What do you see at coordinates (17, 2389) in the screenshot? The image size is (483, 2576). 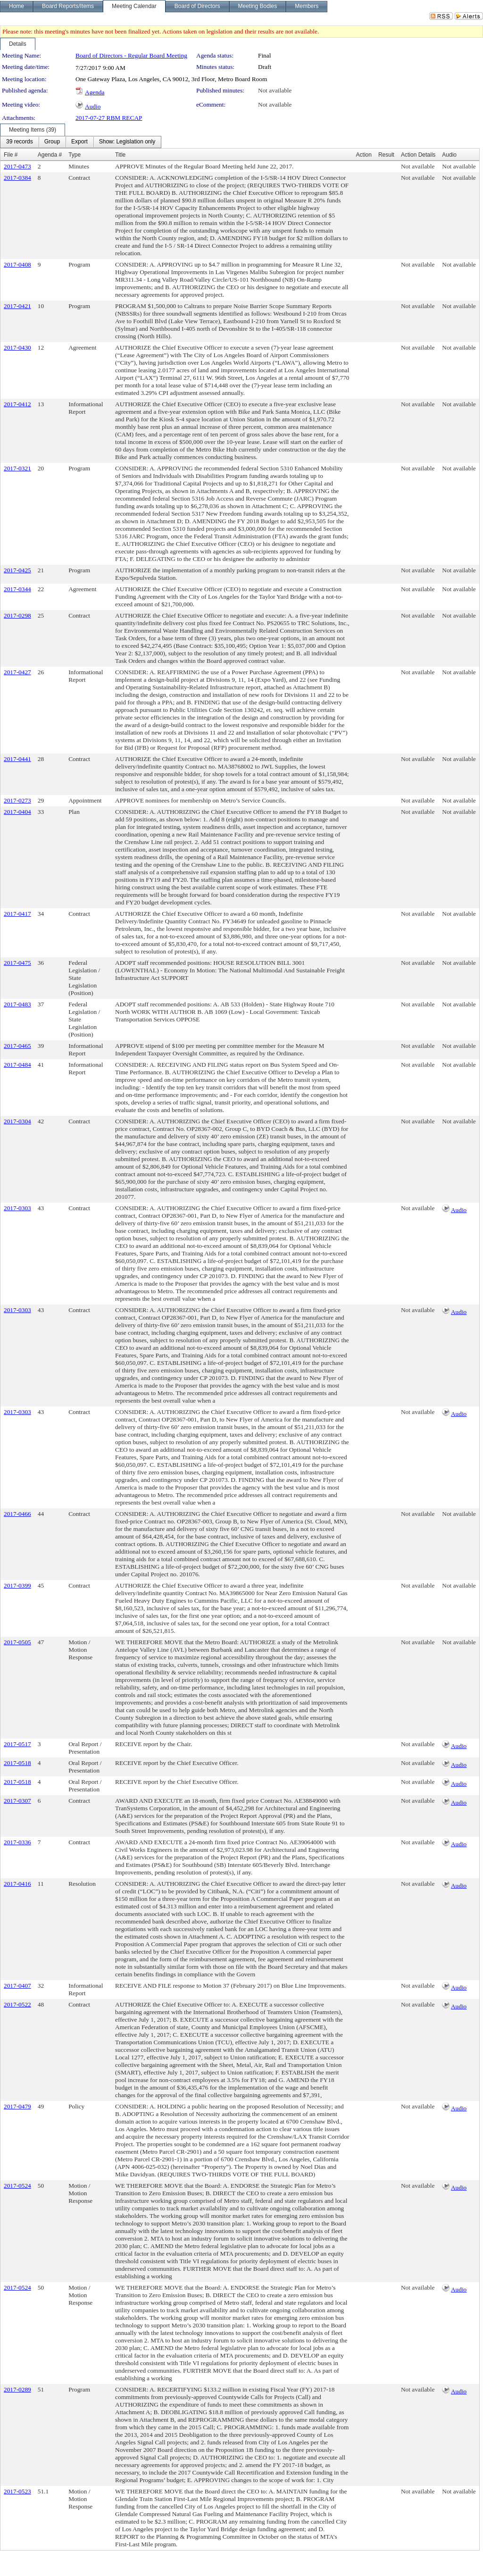 I see `2017-0289` at bounding box center [17, 2389].